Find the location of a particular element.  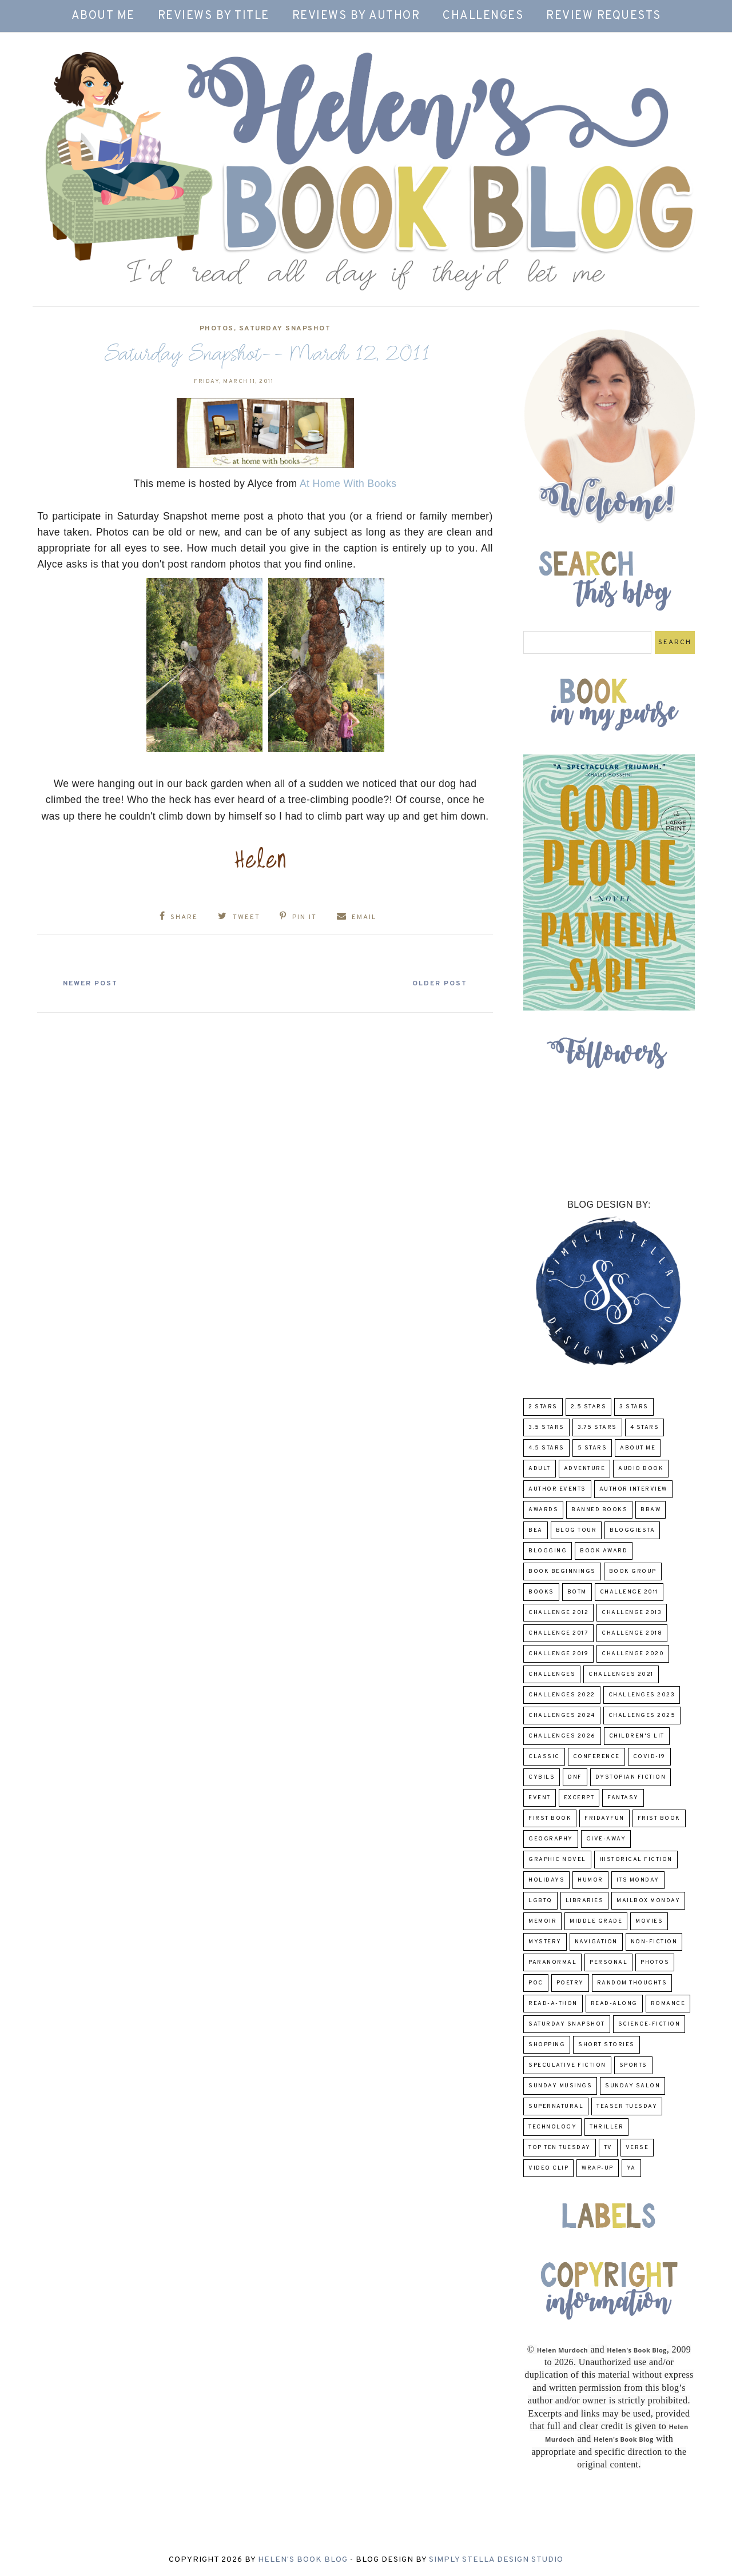

wrap-up is located at coordinates (598, 2168).